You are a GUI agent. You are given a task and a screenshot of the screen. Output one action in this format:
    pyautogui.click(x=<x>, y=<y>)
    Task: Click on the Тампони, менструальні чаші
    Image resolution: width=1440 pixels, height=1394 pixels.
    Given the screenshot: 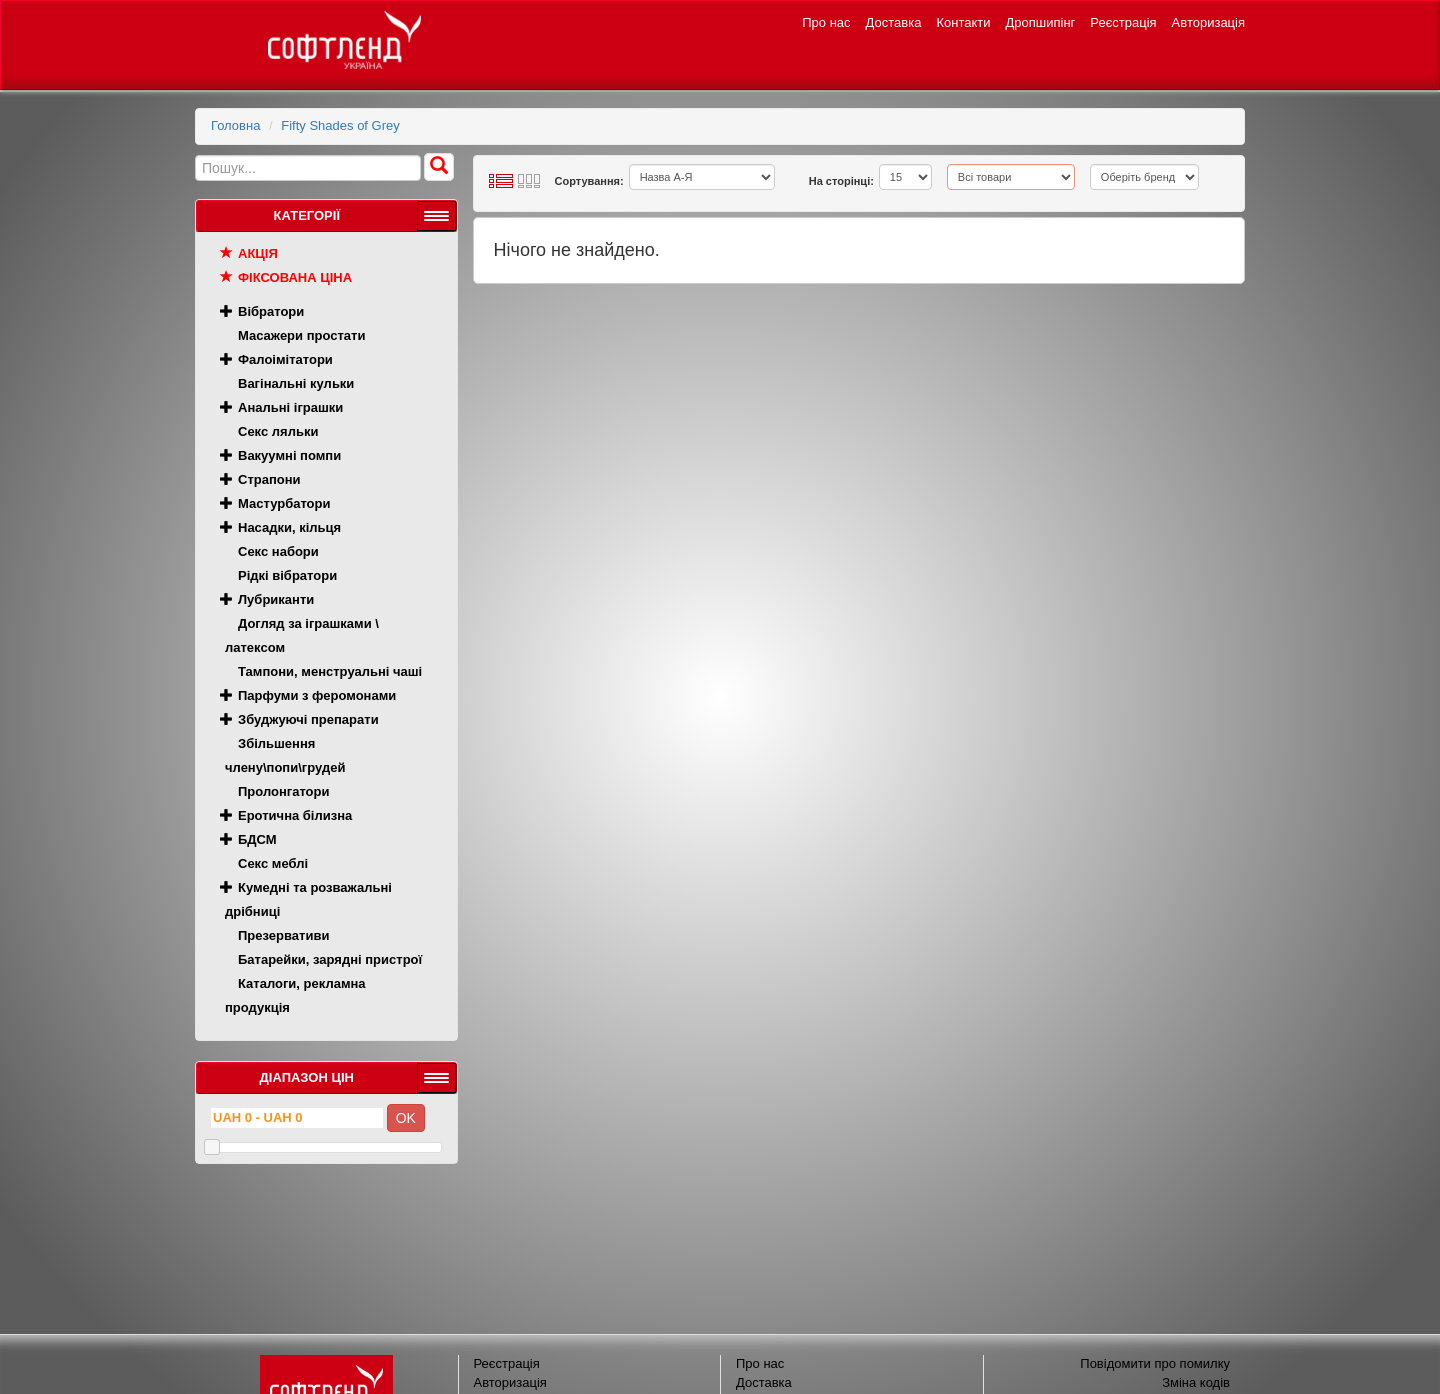 What is the action you would take?
    pyautogui.click(x=330, y=671)
    